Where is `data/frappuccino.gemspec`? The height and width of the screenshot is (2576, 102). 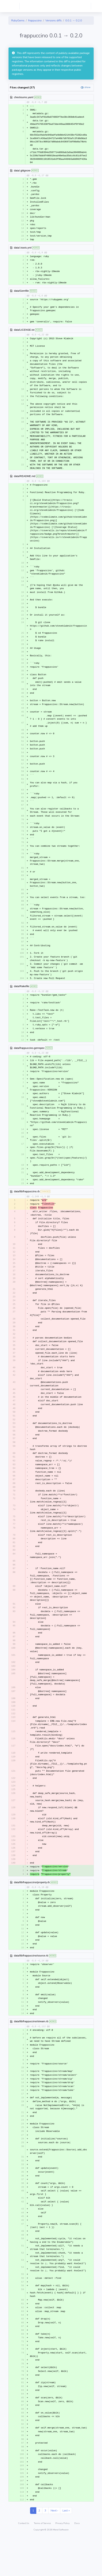 data/frappuccino.gemspec is located at coordinates (29, 1061).